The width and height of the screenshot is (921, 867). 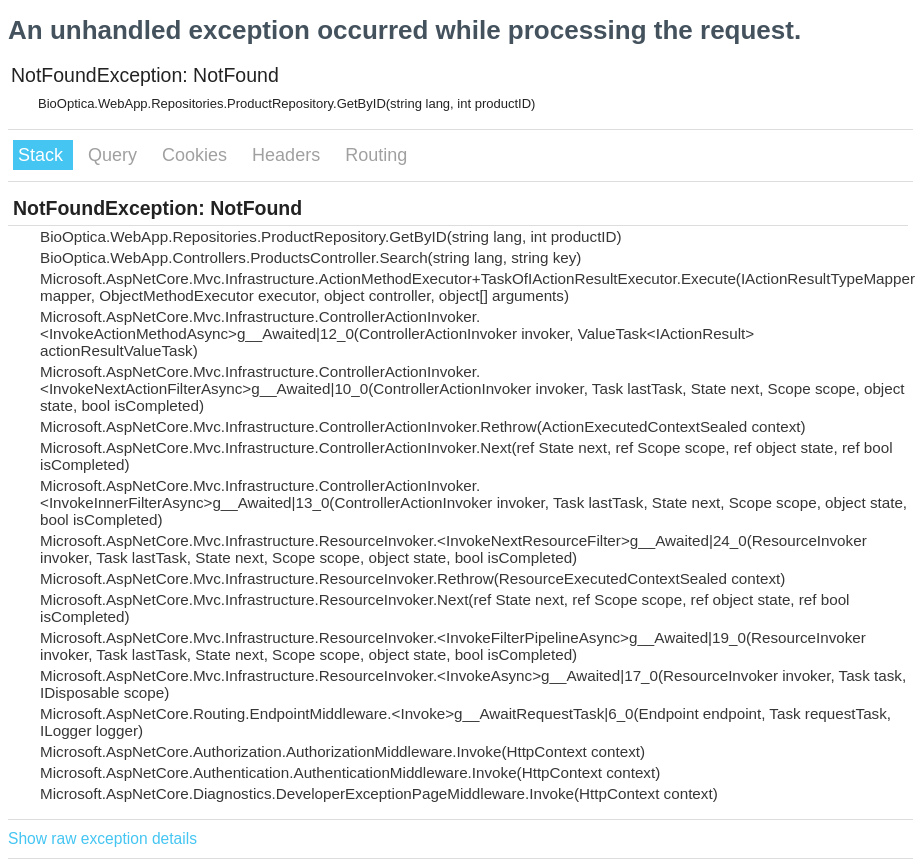 What do you see at coordinates (197, 155) in the screenshot?
I see `Cookies` at bounding box center [197, 155].